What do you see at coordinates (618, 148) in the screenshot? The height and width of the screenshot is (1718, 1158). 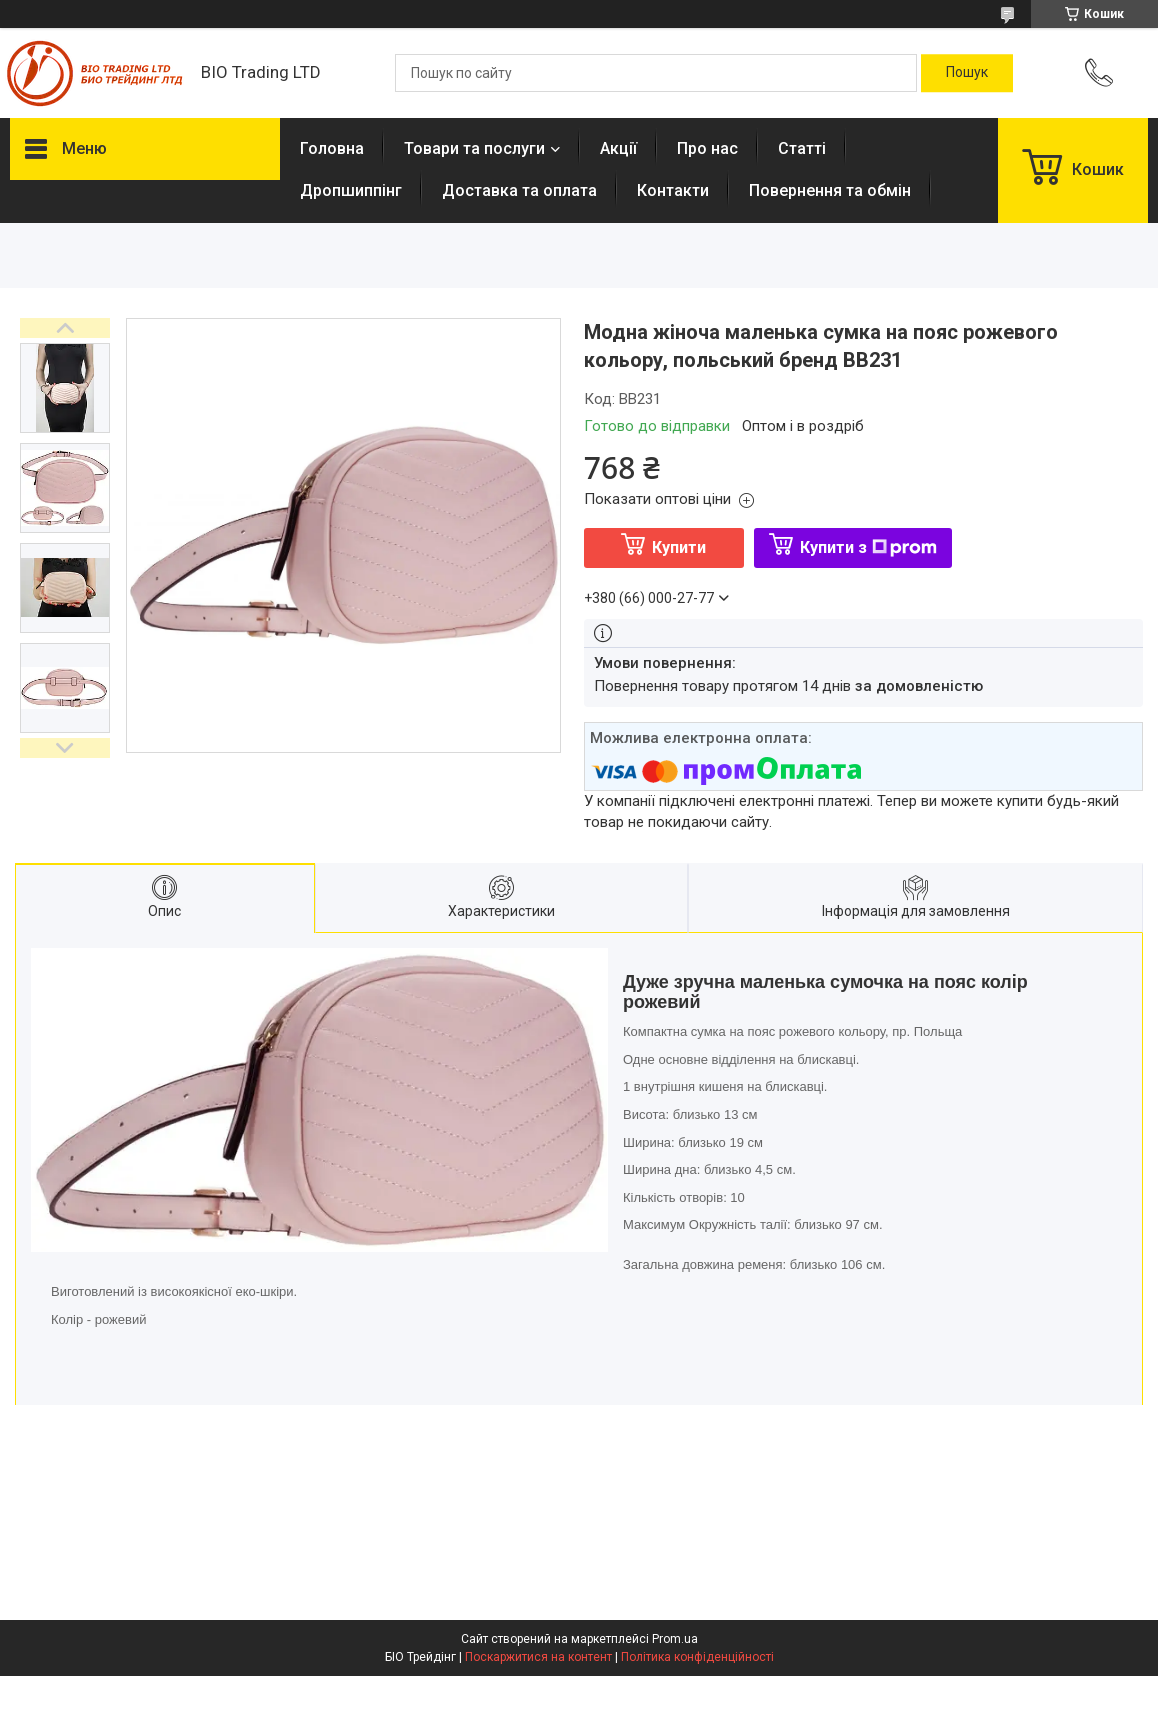 I see `Акції` at bounding box center [618, 148].